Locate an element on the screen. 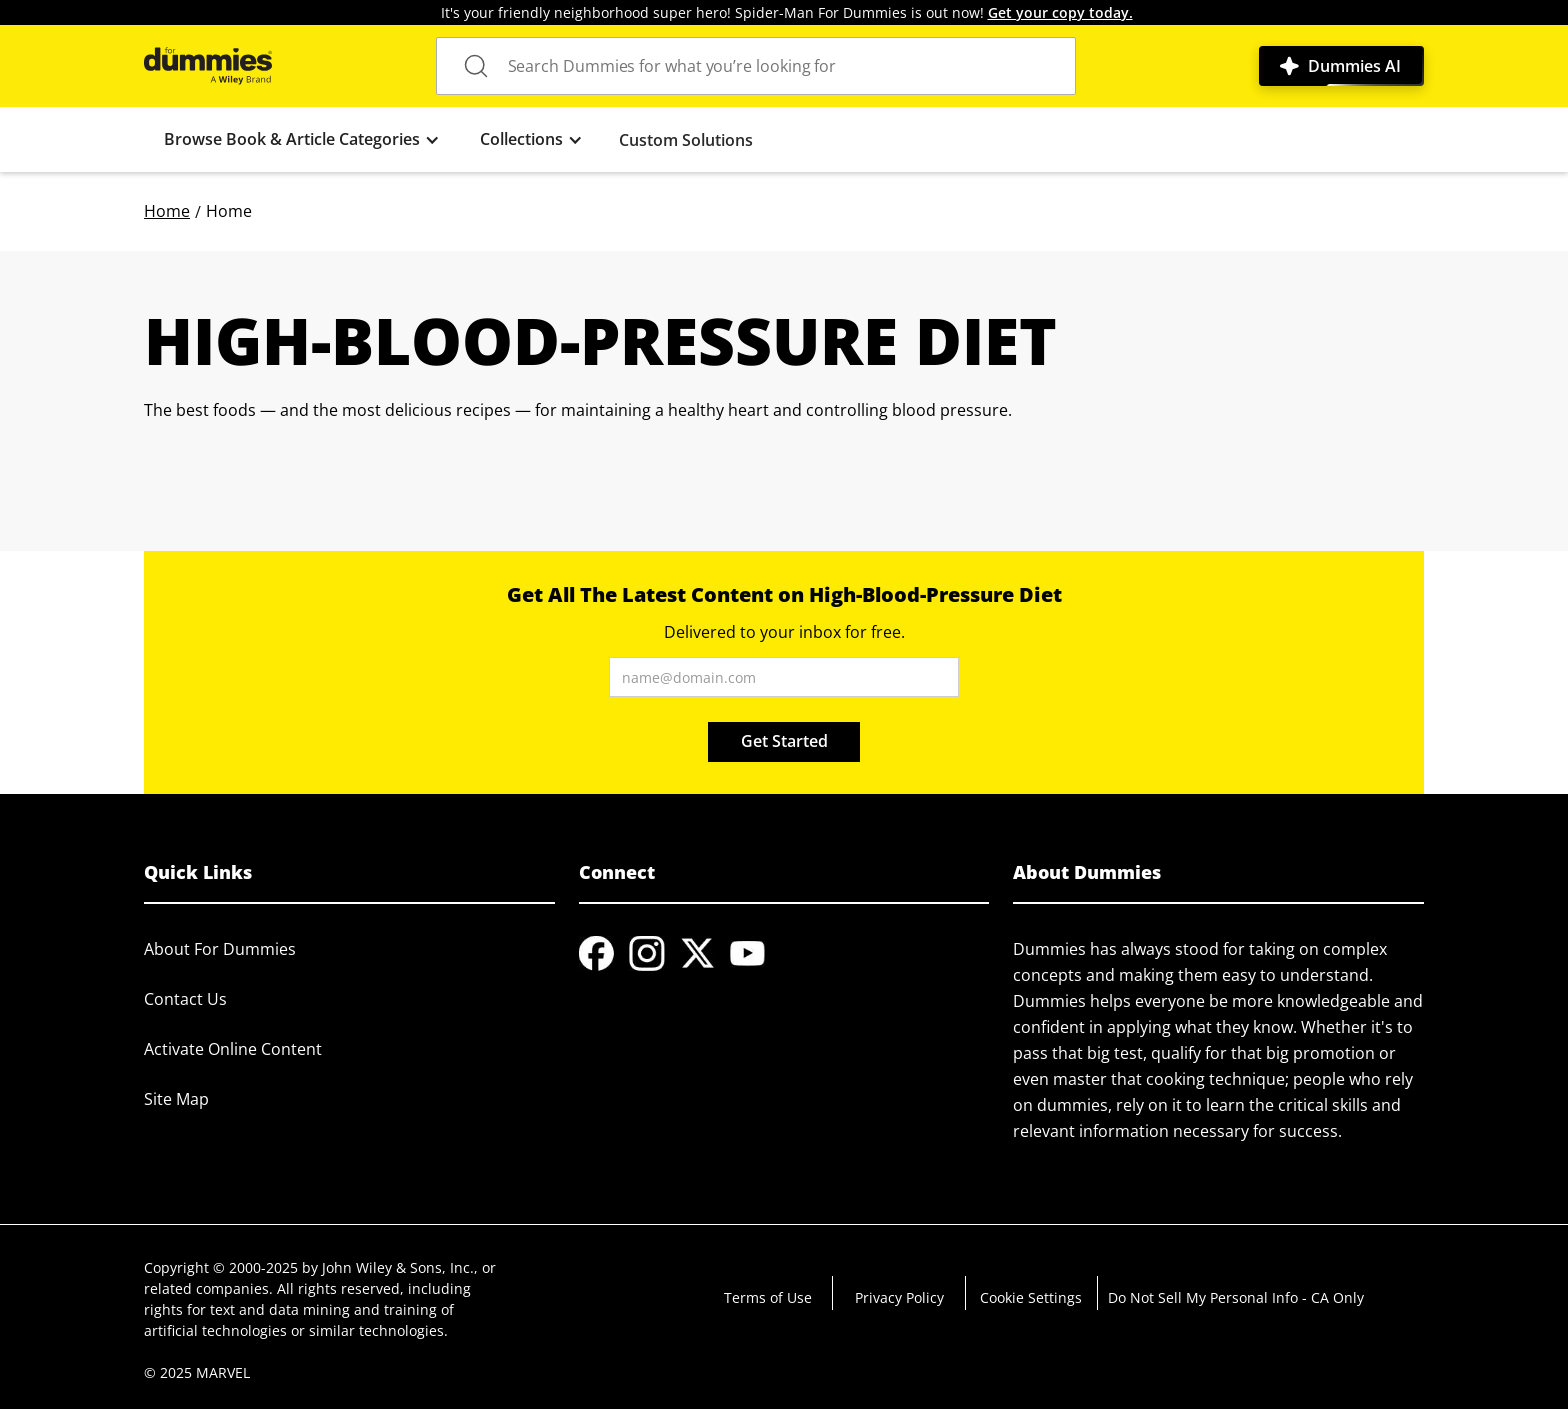  Do Not Sell My Personal Info - CA Only is located at coordinates (1236, 1297).